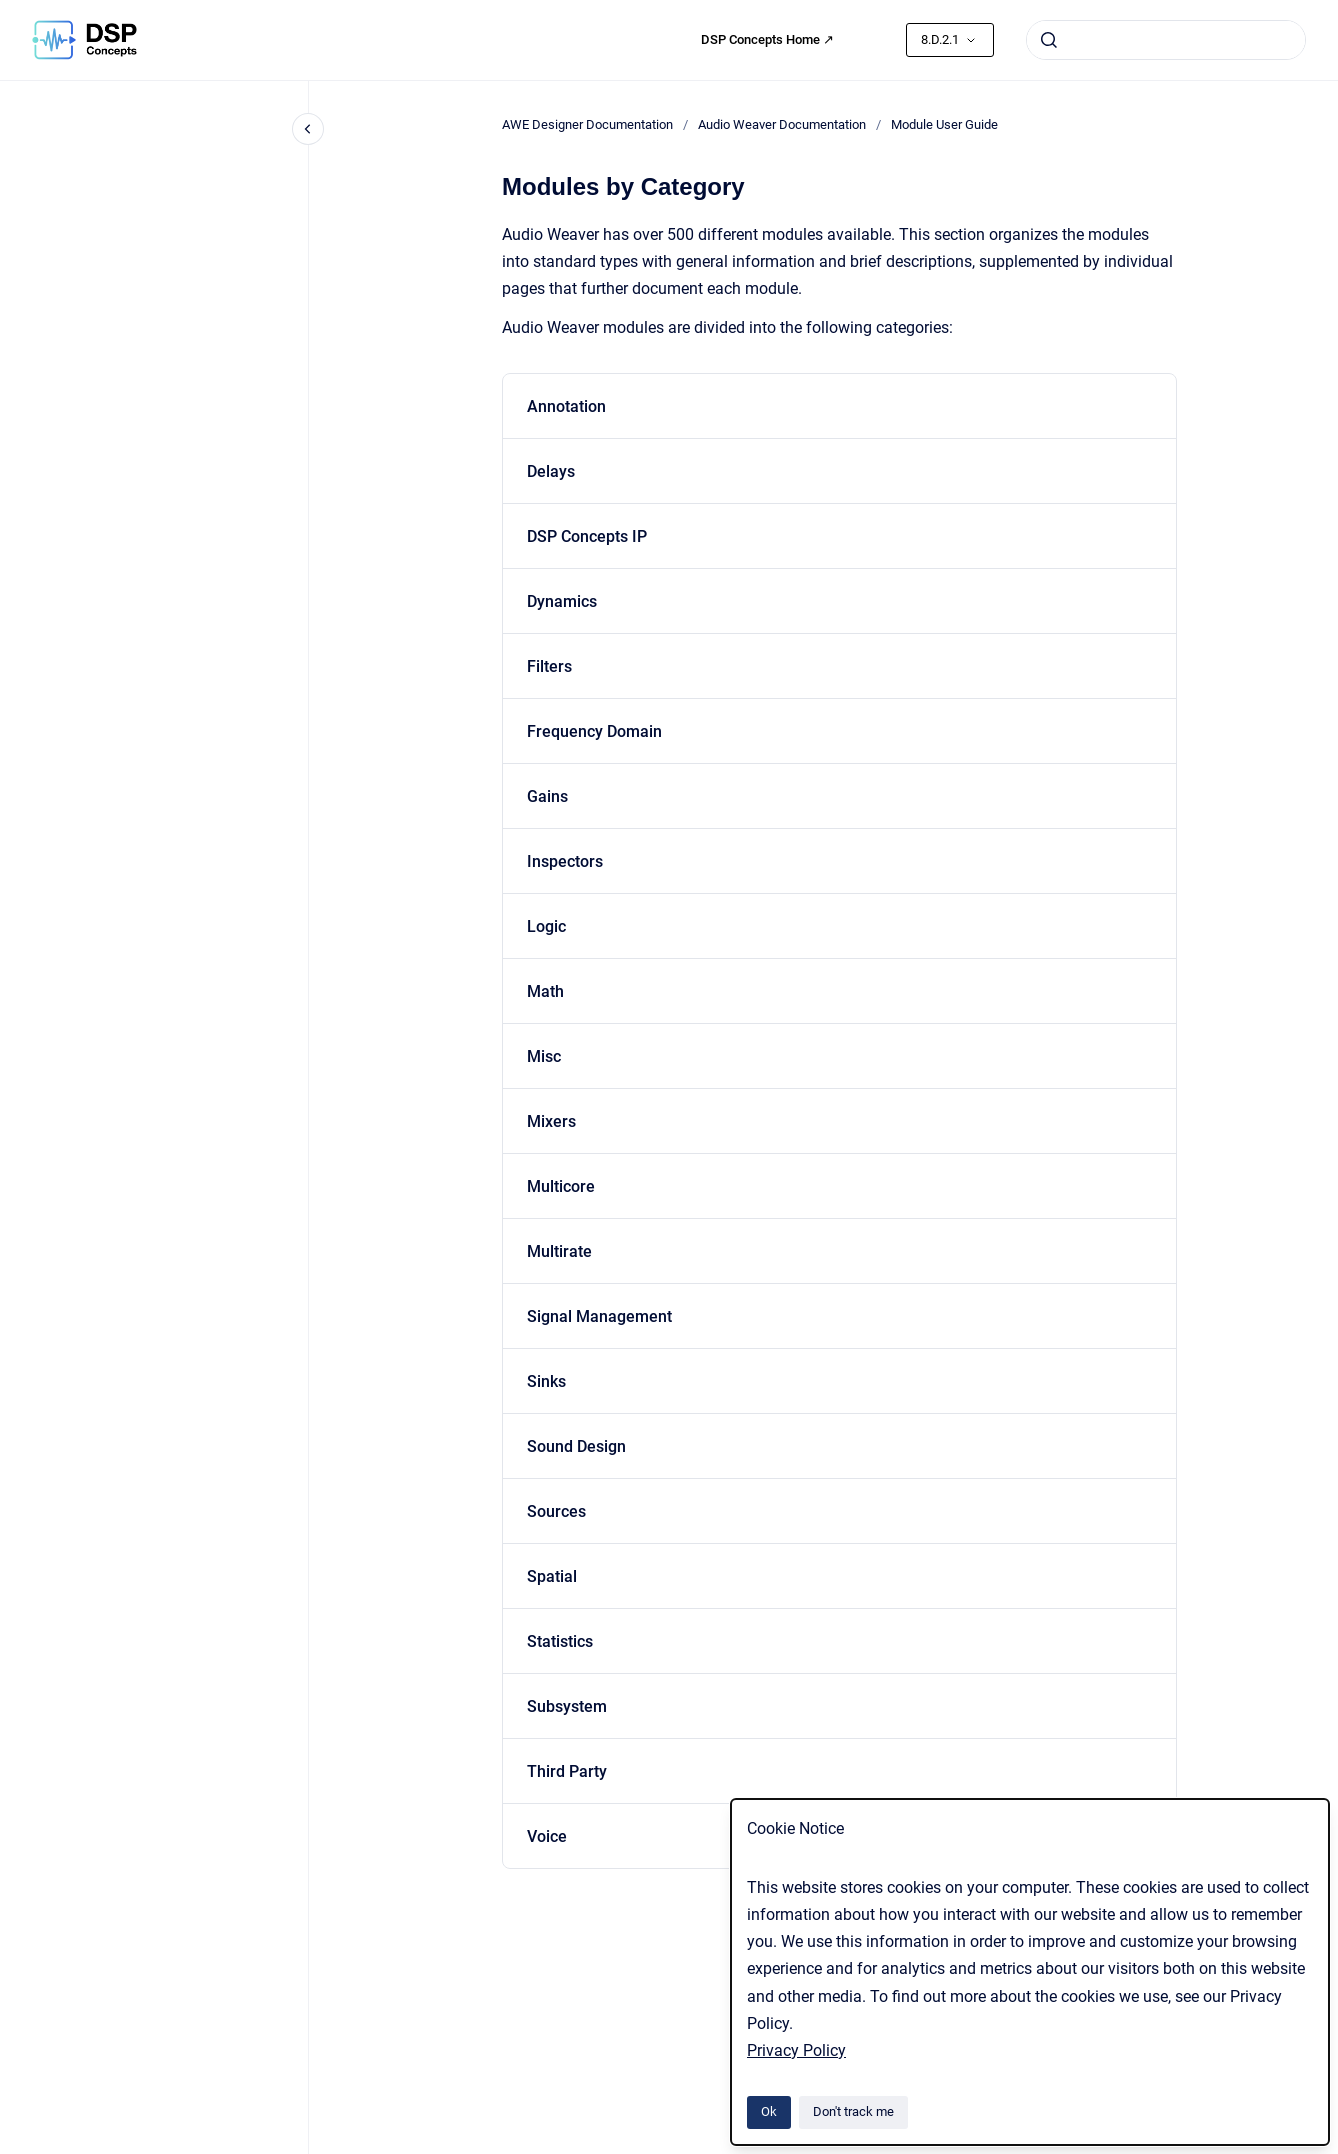 The image size is (1338, 2154). What do you see at coordinates (549, 666) in the screenshot?
I see `Filters` at bounding box center [549, 666].